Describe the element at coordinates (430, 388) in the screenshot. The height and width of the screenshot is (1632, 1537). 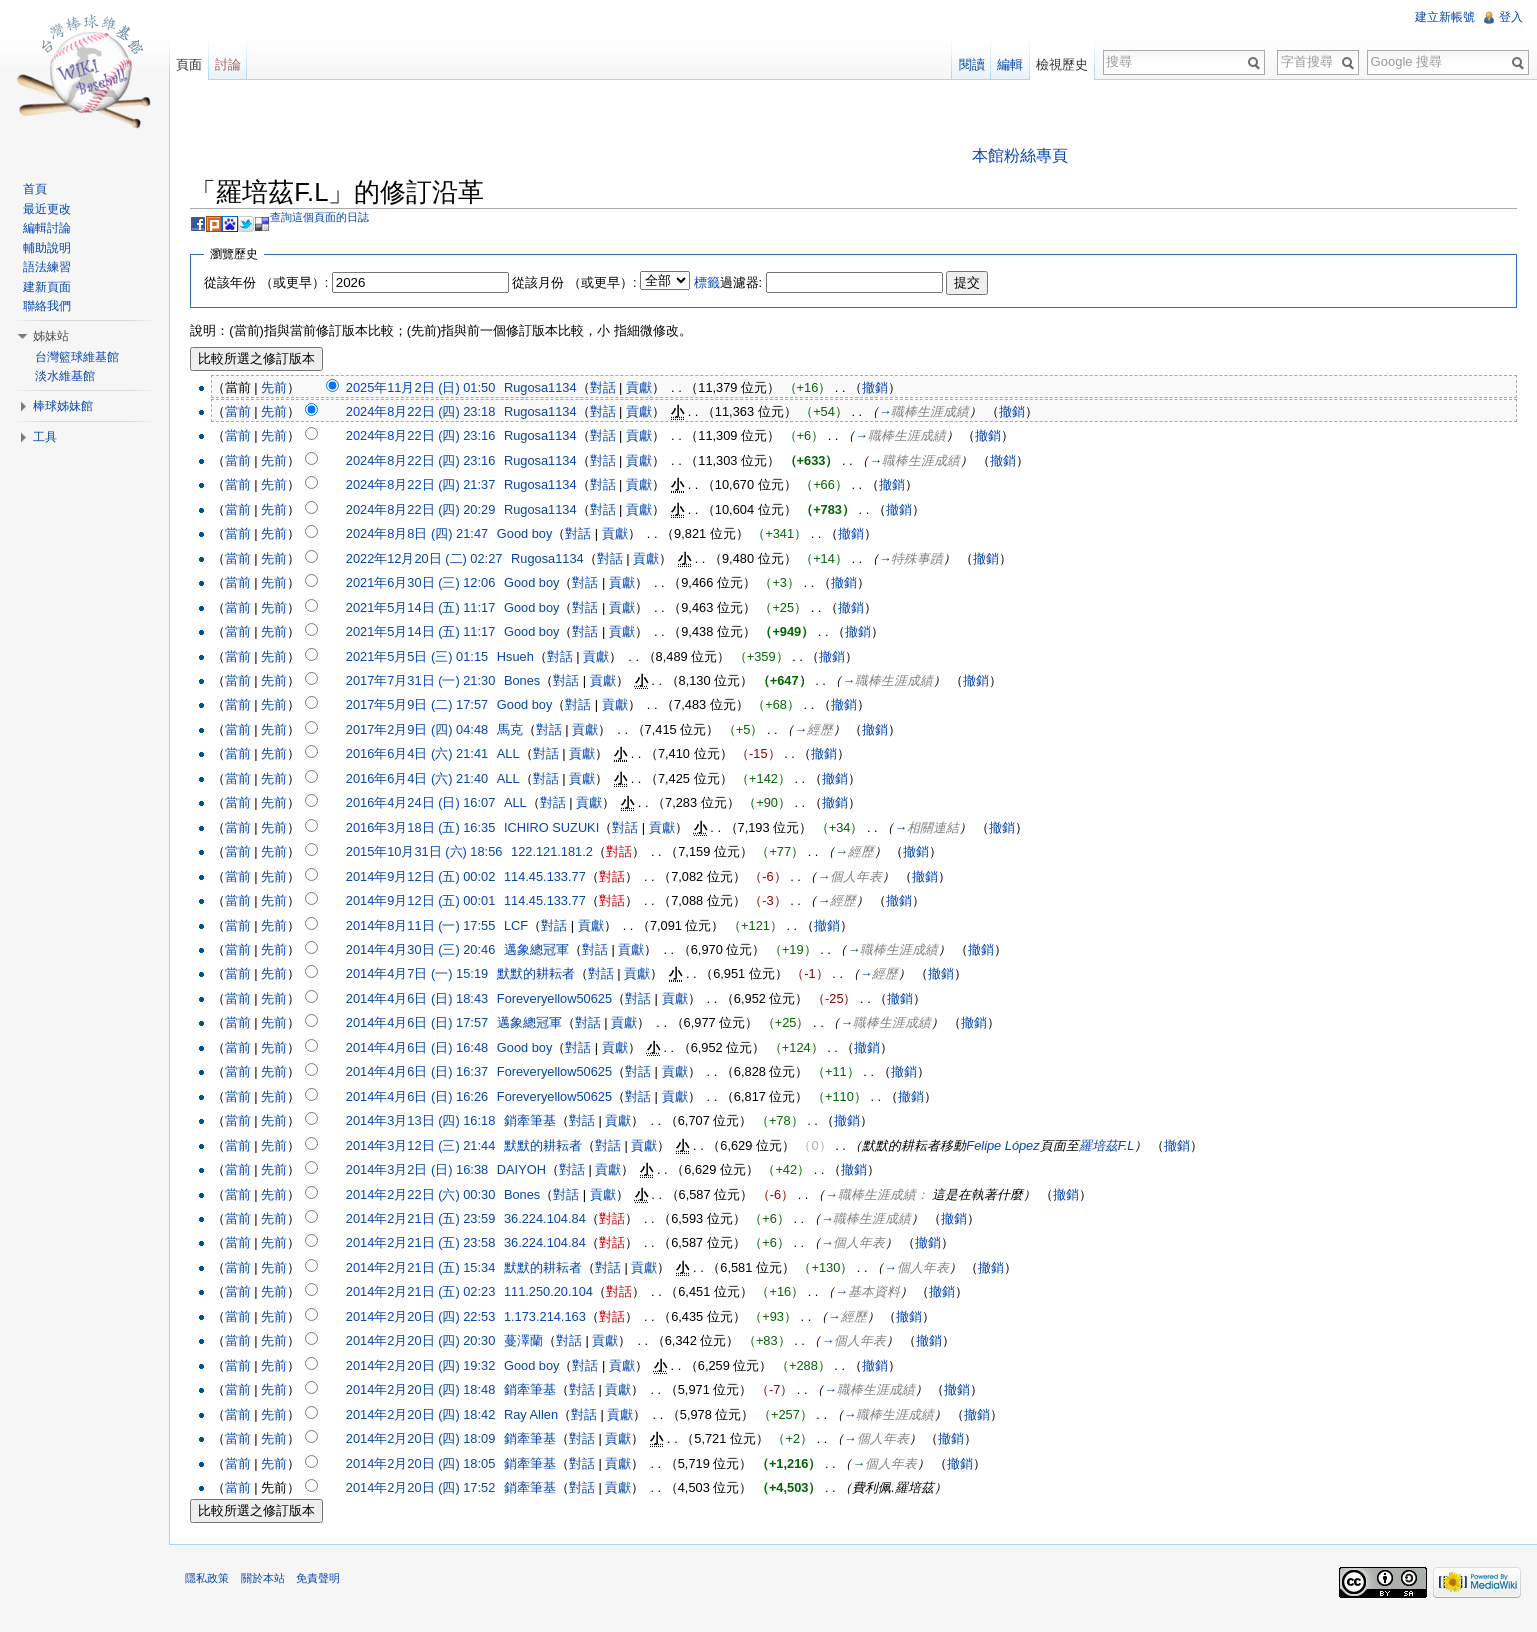
I see `2025年11月2日 (日) 01:50` at that location.